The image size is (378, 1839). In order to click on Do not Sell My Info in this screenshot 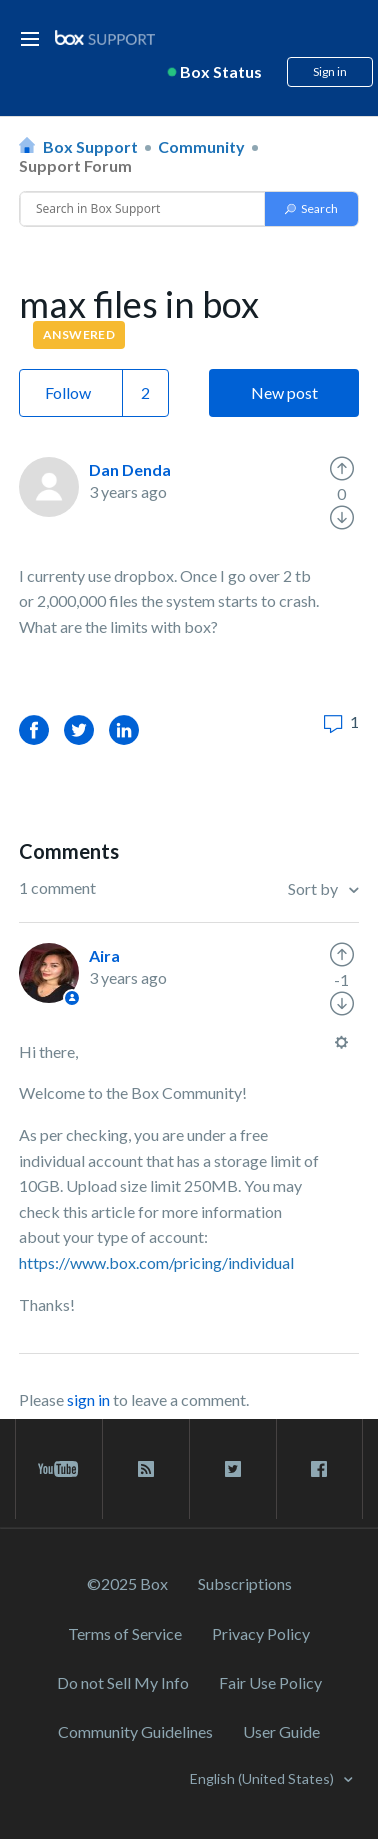, I will do `click(123, 1682)`.